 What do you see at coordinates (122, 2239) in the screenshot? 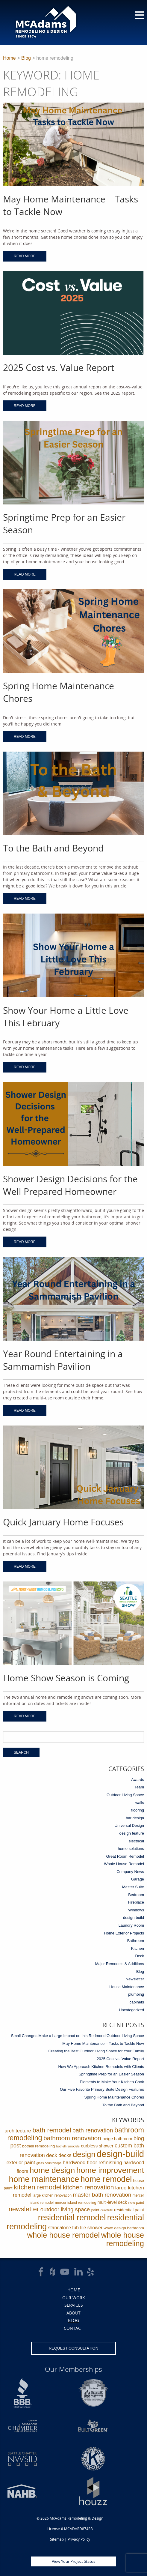
I see `whole house remodeling [whole house remodeling (89 items)]` at bounding box center [122, 2239].